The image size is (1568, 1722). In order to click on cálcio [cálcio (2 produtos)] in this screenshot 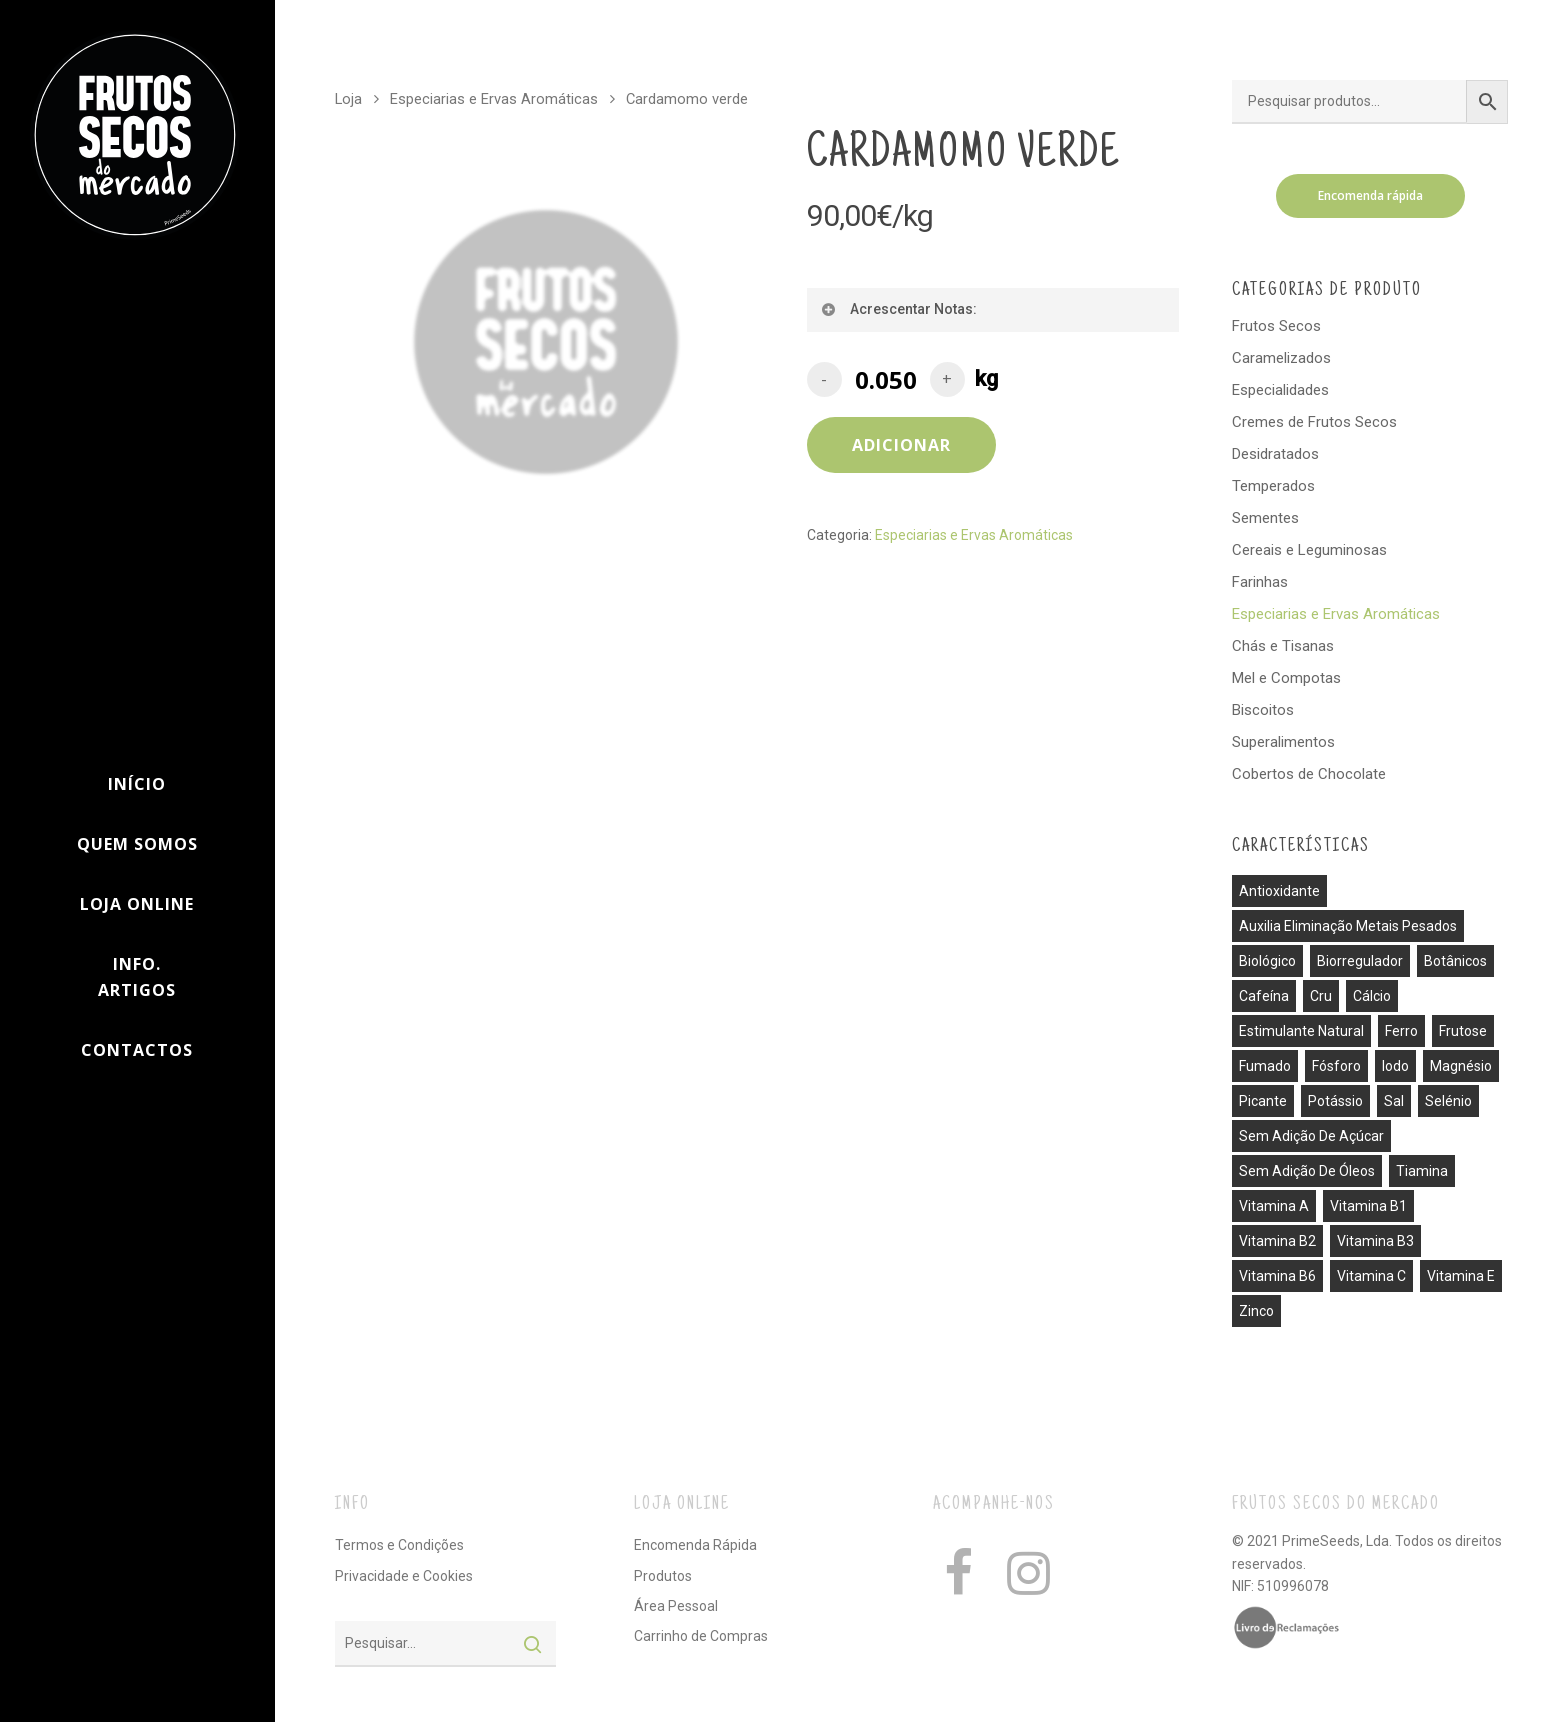, I will do `click(1372, 996)`.